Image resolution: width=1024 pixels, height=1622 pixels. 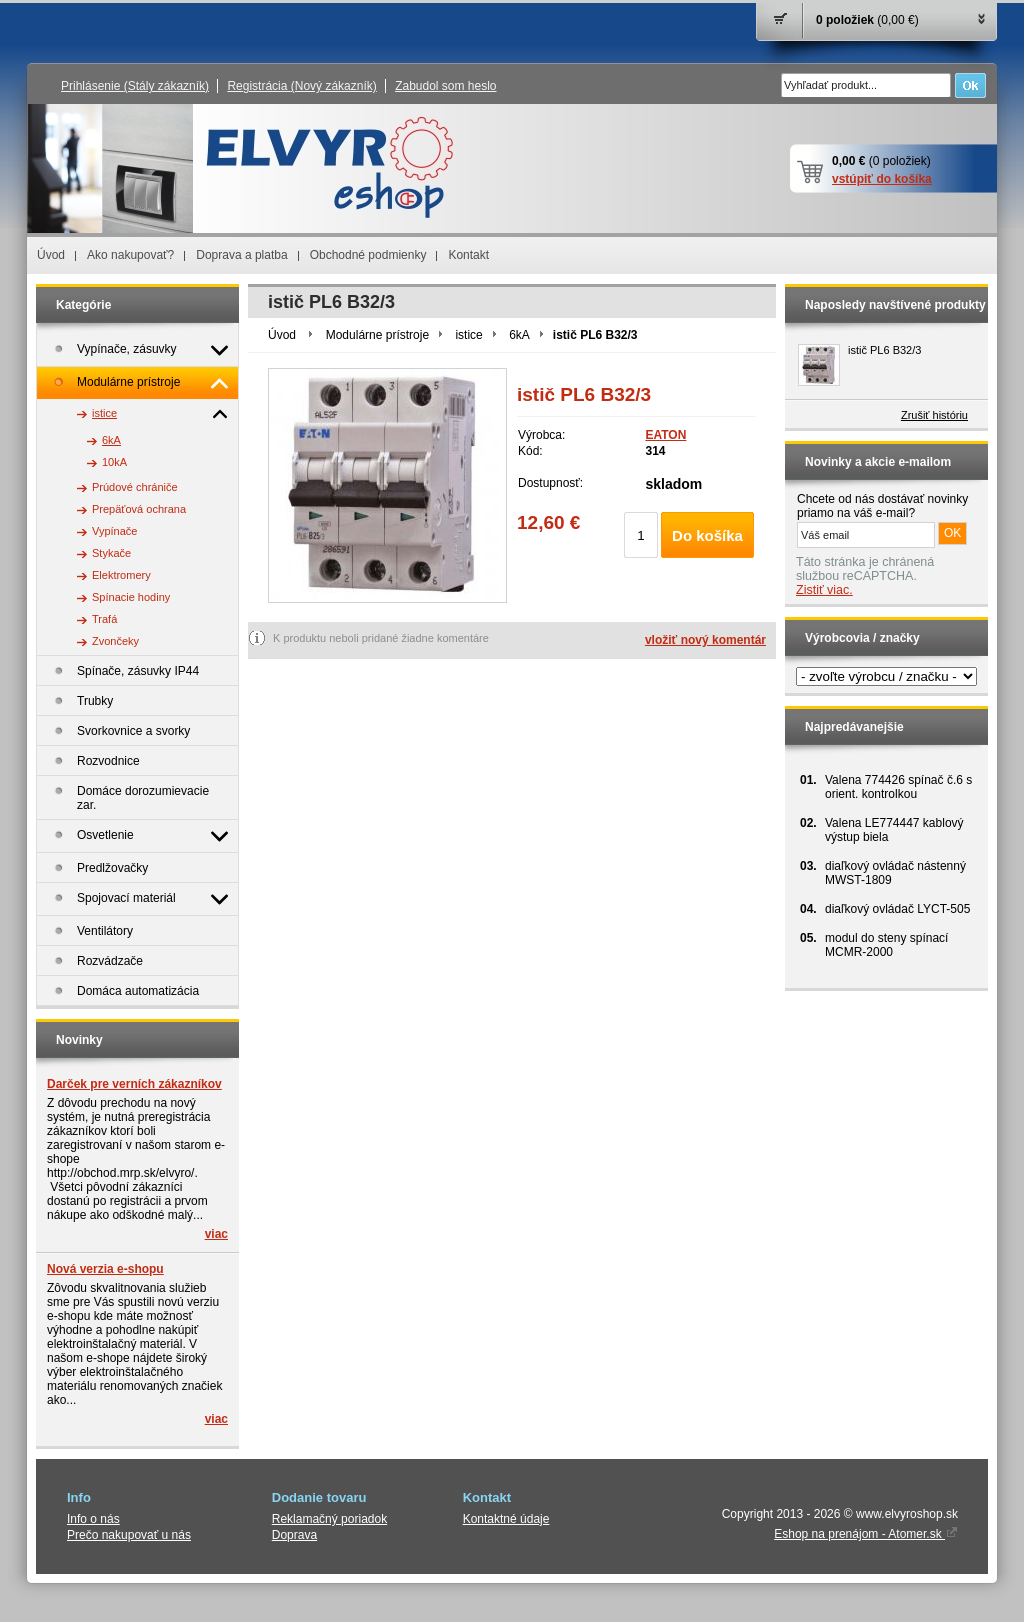 I want to click on Reklamačný poriadok, so click(x=329, y=1519).